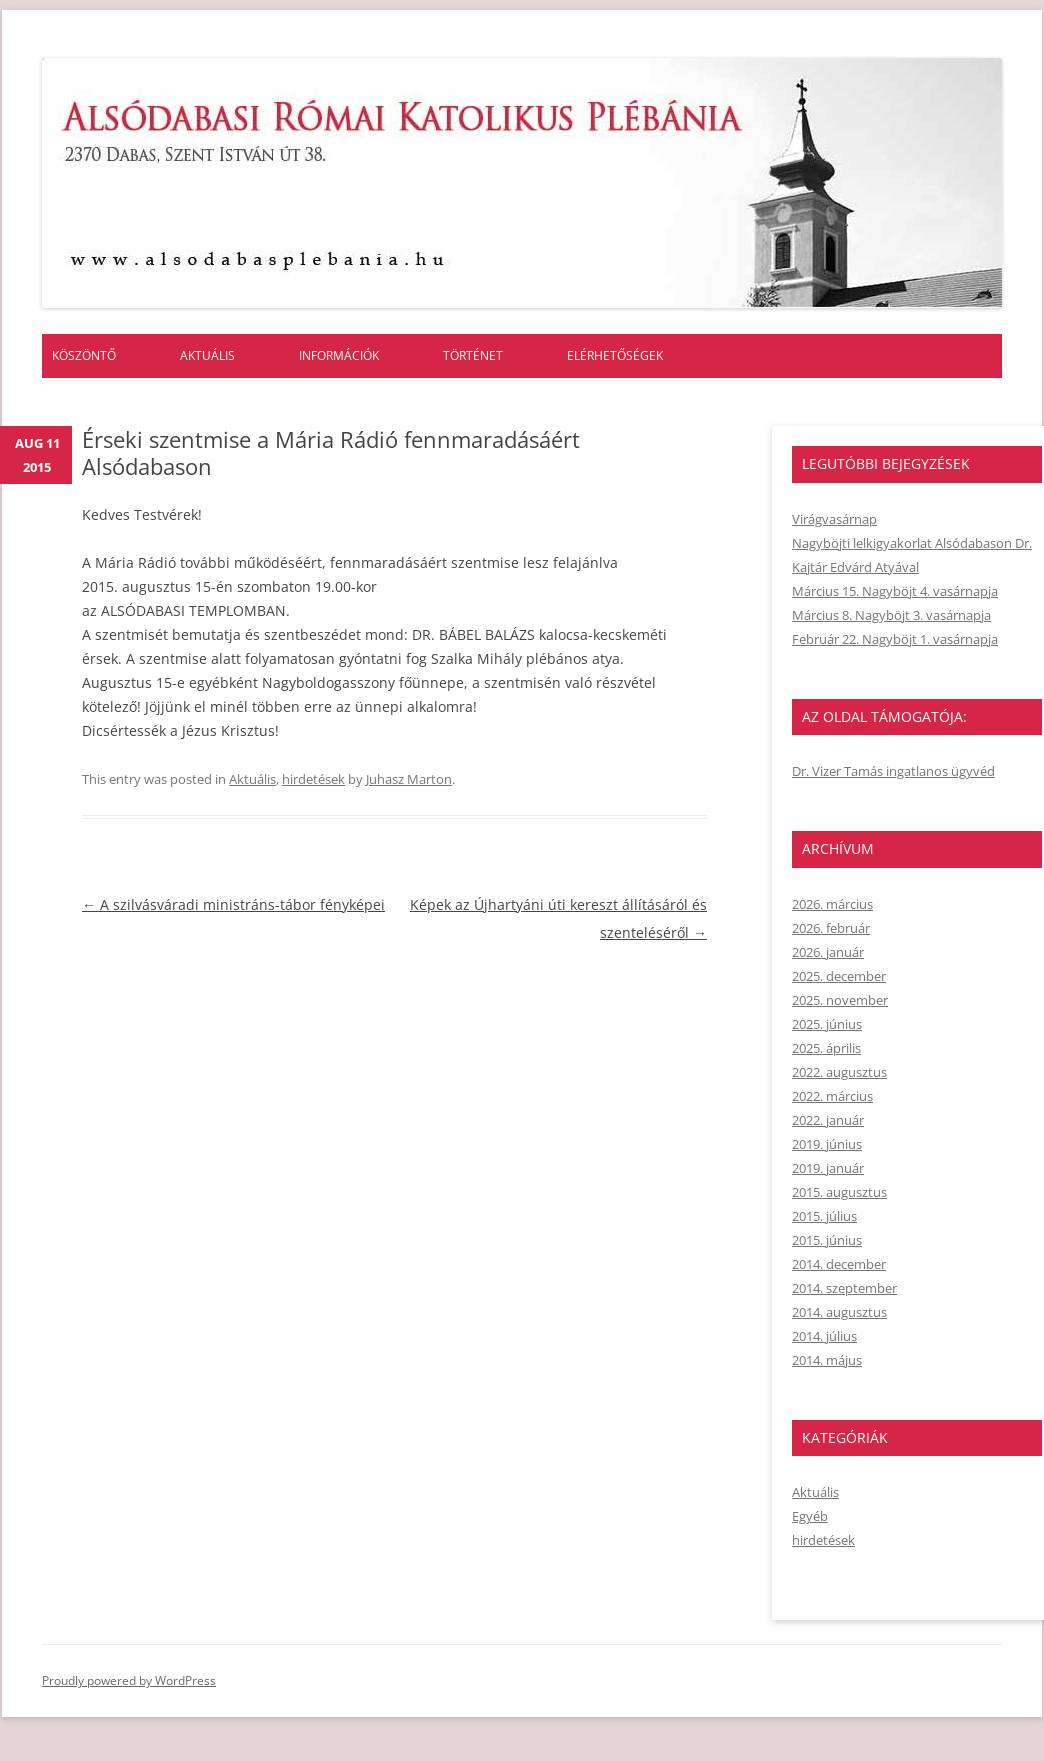 This screenshot has height=1761, width=1044. What do you see at coordinates (827, 1144) in the screenshot?
I see `2019. június` at bounding box center [827, 1144].